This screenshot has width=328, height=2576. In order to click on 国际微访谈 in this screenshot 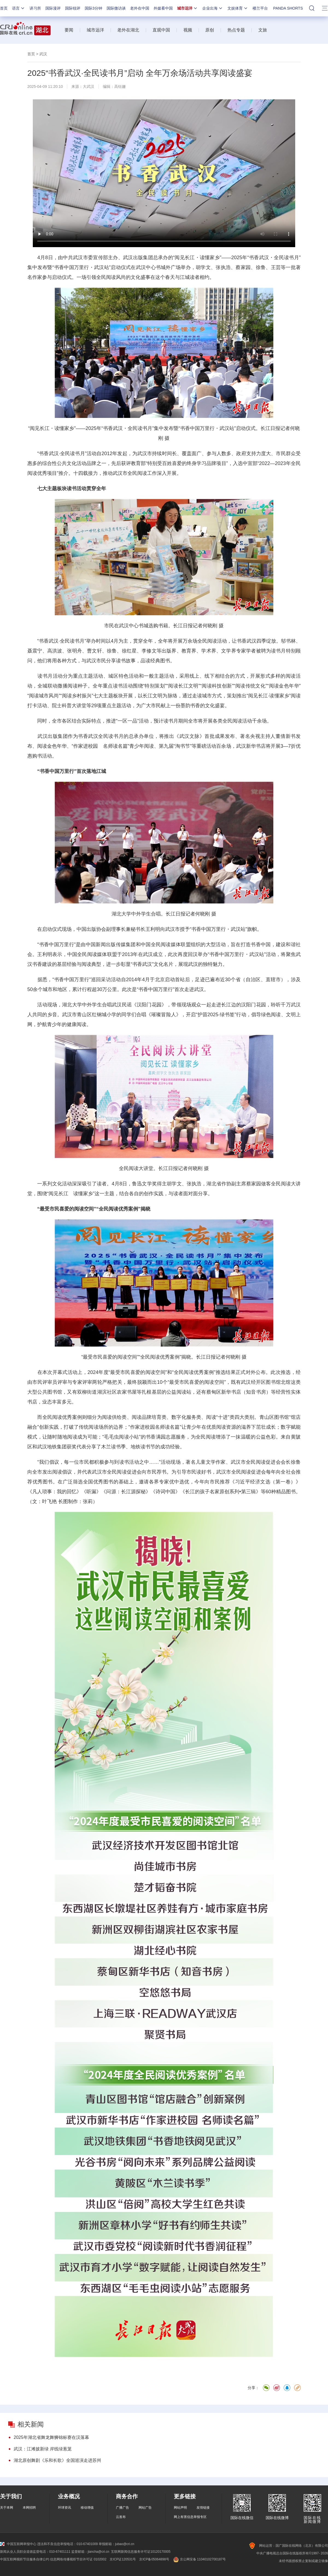, I will do `click(116, 8)`.